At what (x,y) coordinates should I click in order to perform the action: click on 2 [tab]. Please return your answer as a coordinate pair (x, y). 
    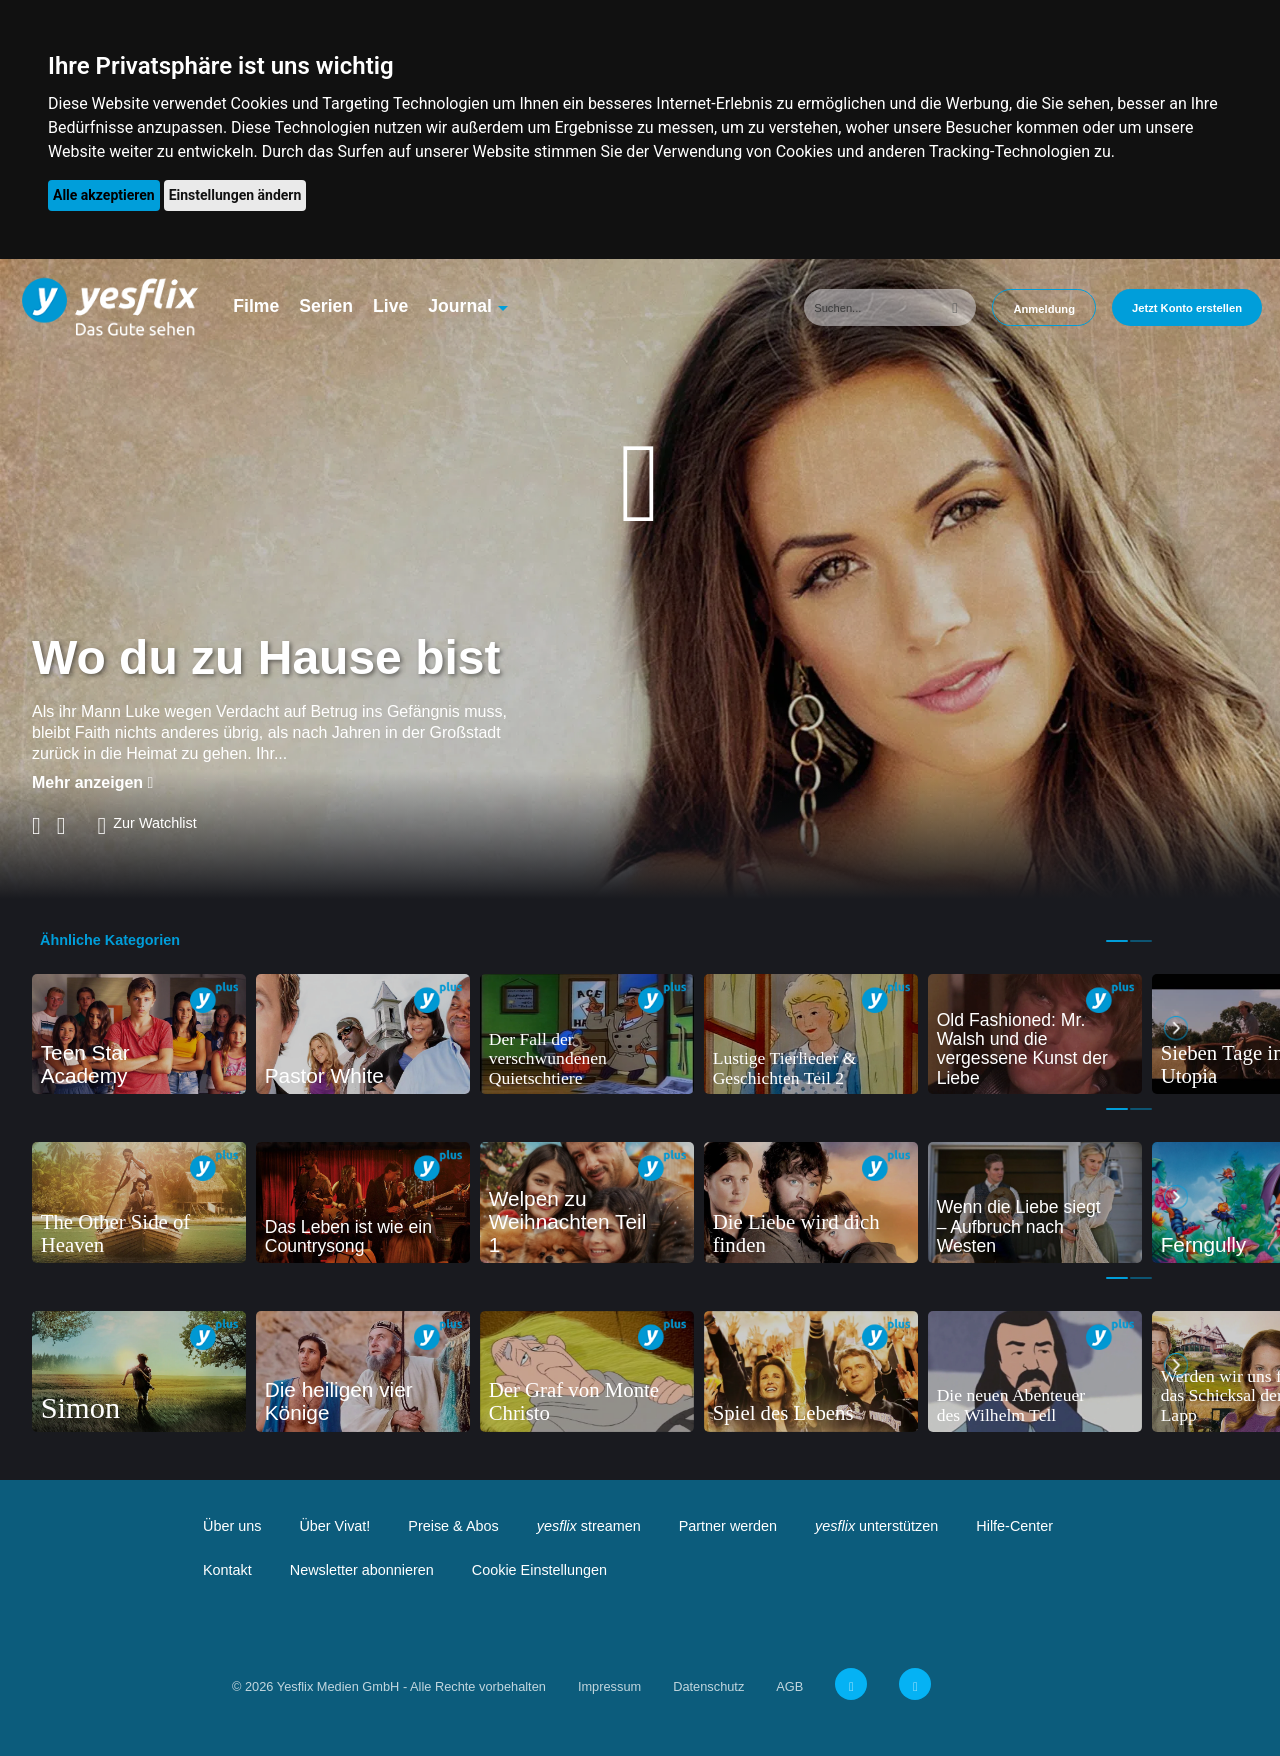
    Looking at the image, I should click on (1141, 941).